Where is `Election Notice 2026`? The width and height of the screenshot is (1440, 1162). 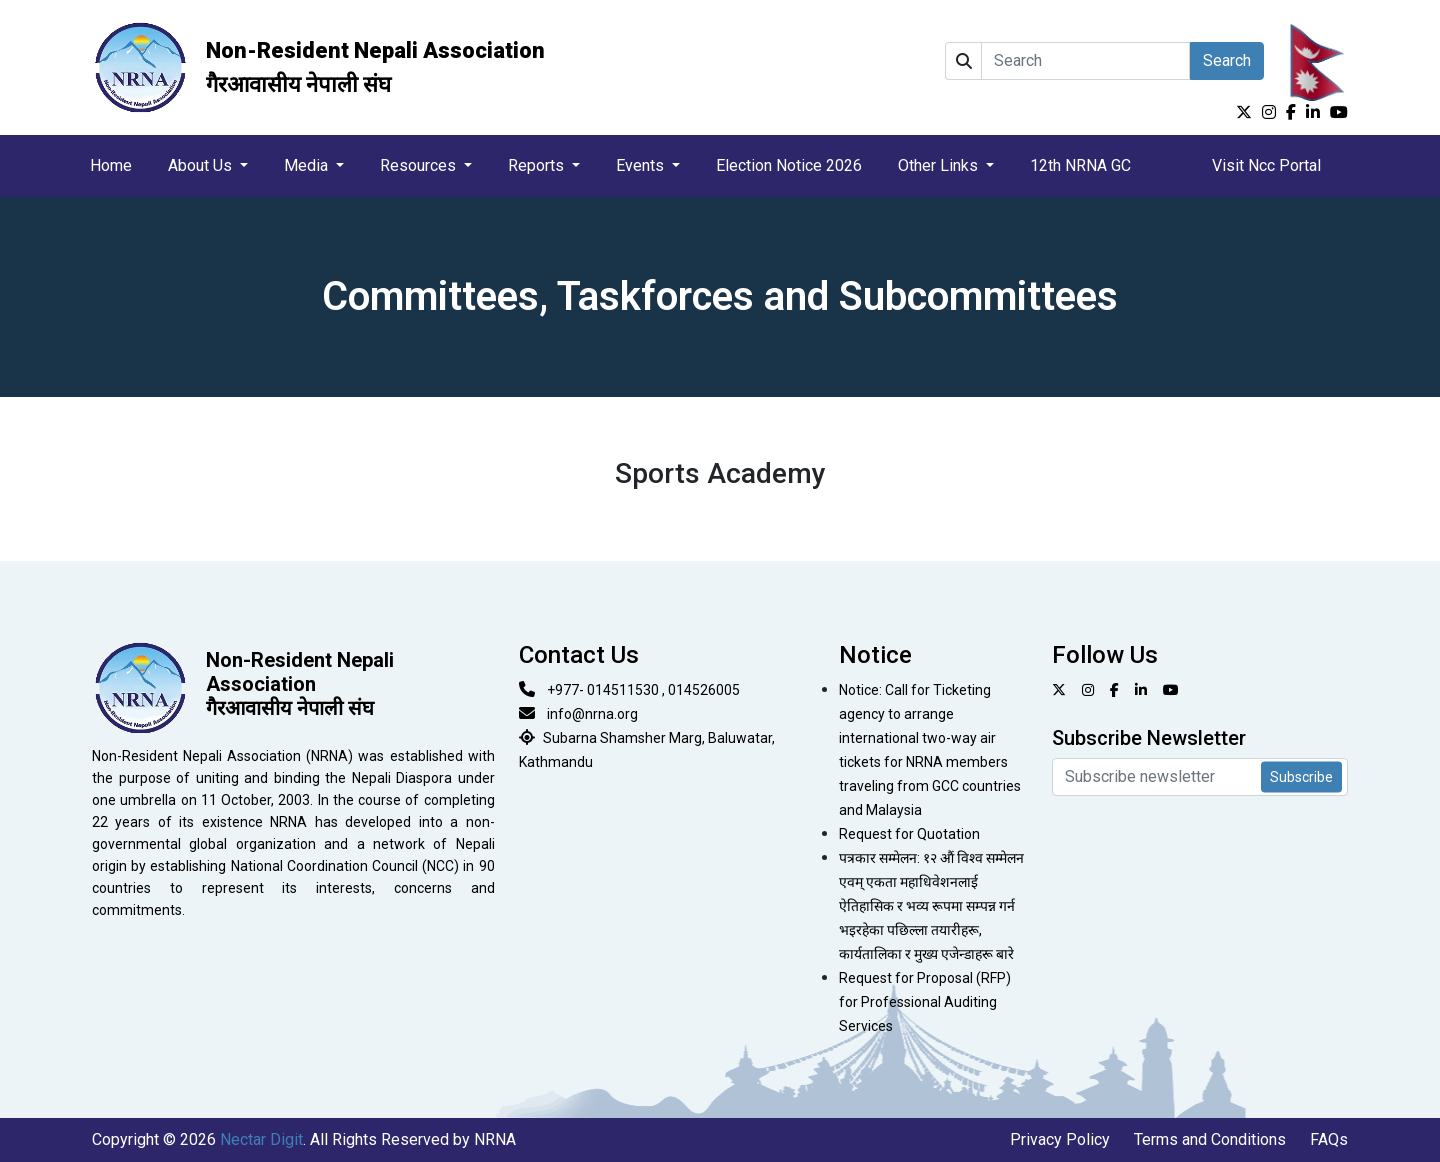 Election Notice 2026 is located at coordinates (789, 165).